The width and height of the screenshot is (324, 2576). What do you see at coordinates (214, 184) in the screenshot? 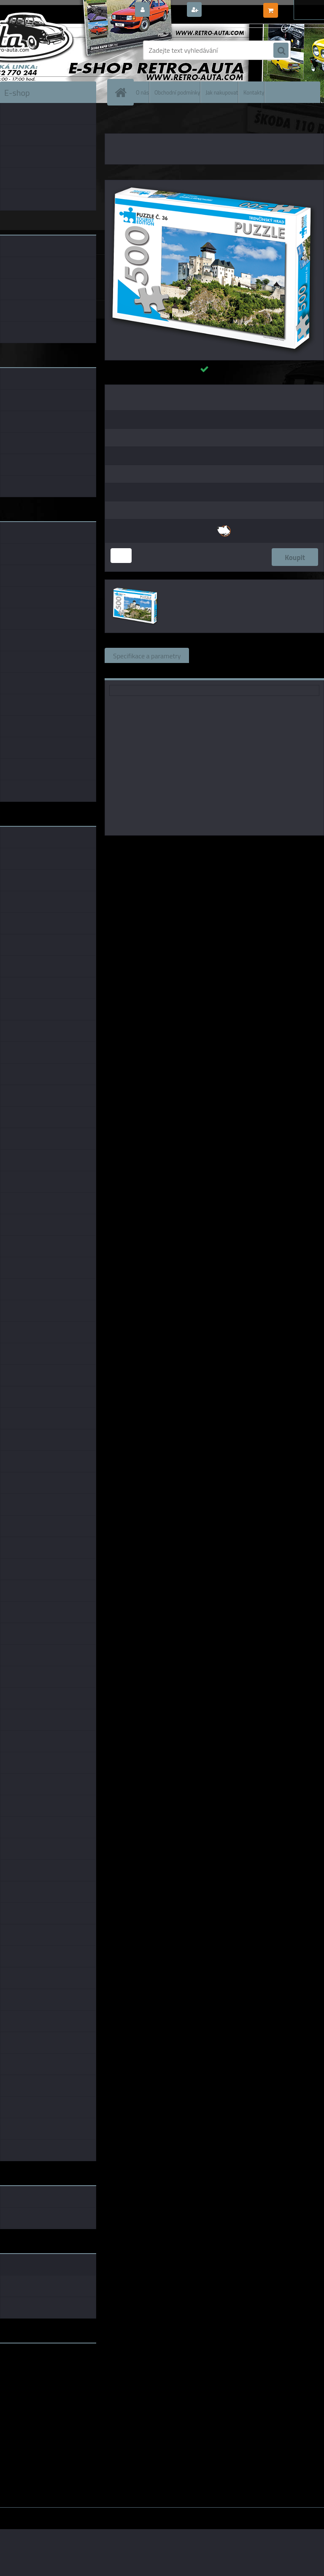
I see `[PUZZLE TOURIST č. 36 - Trenčínský hrad 500 dílků]` at bounding box center [214, 184].